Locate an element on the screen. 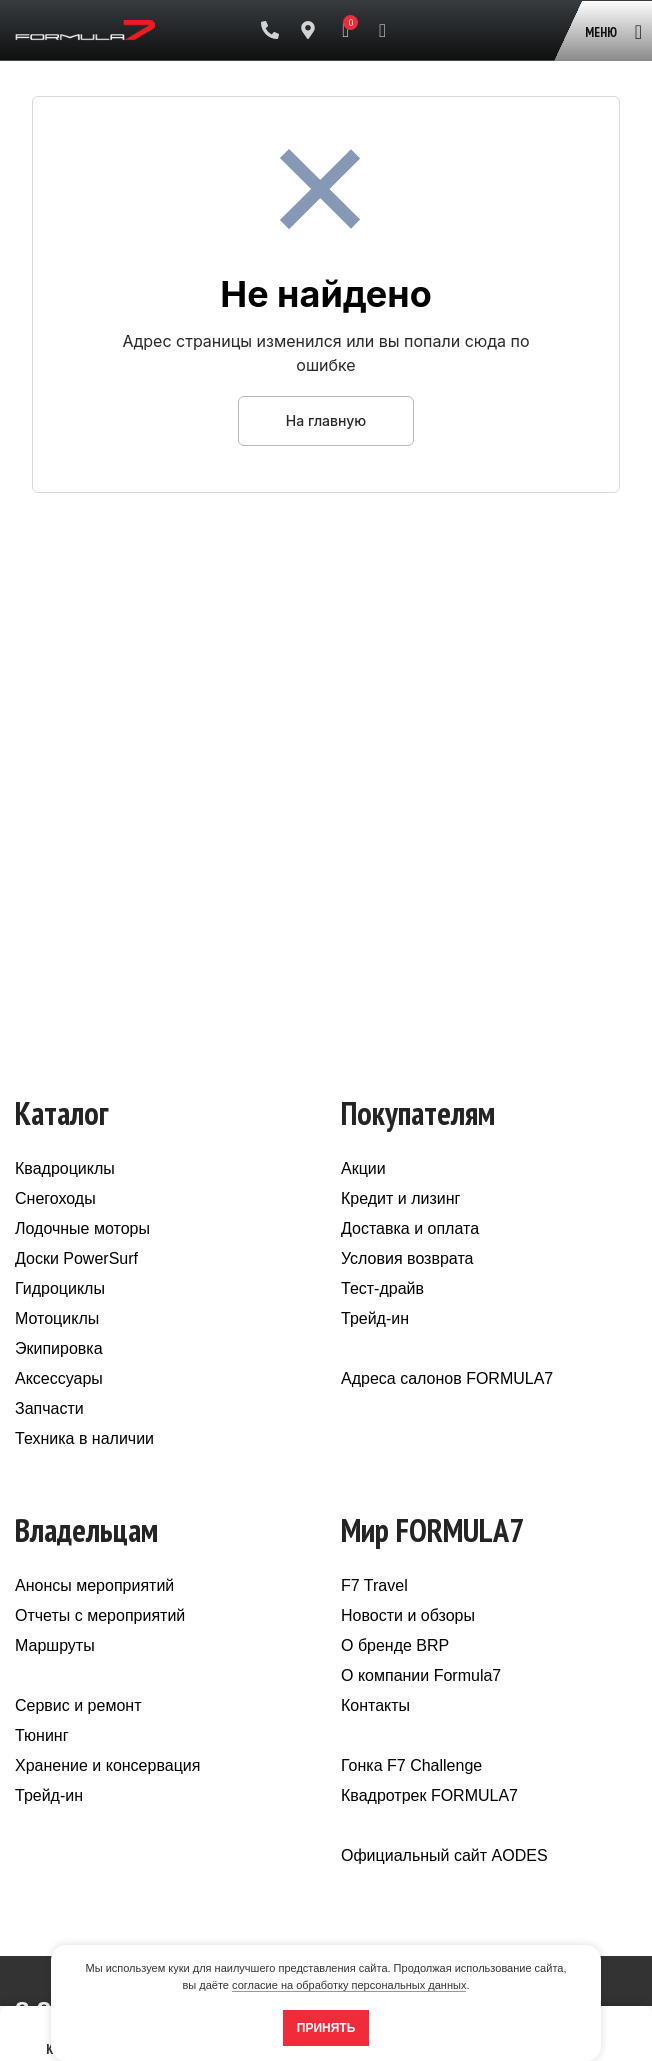 The height and width of the screenshot is (2061, 652). Гонка F7 Challenge is located at coordinates (411, 1765).